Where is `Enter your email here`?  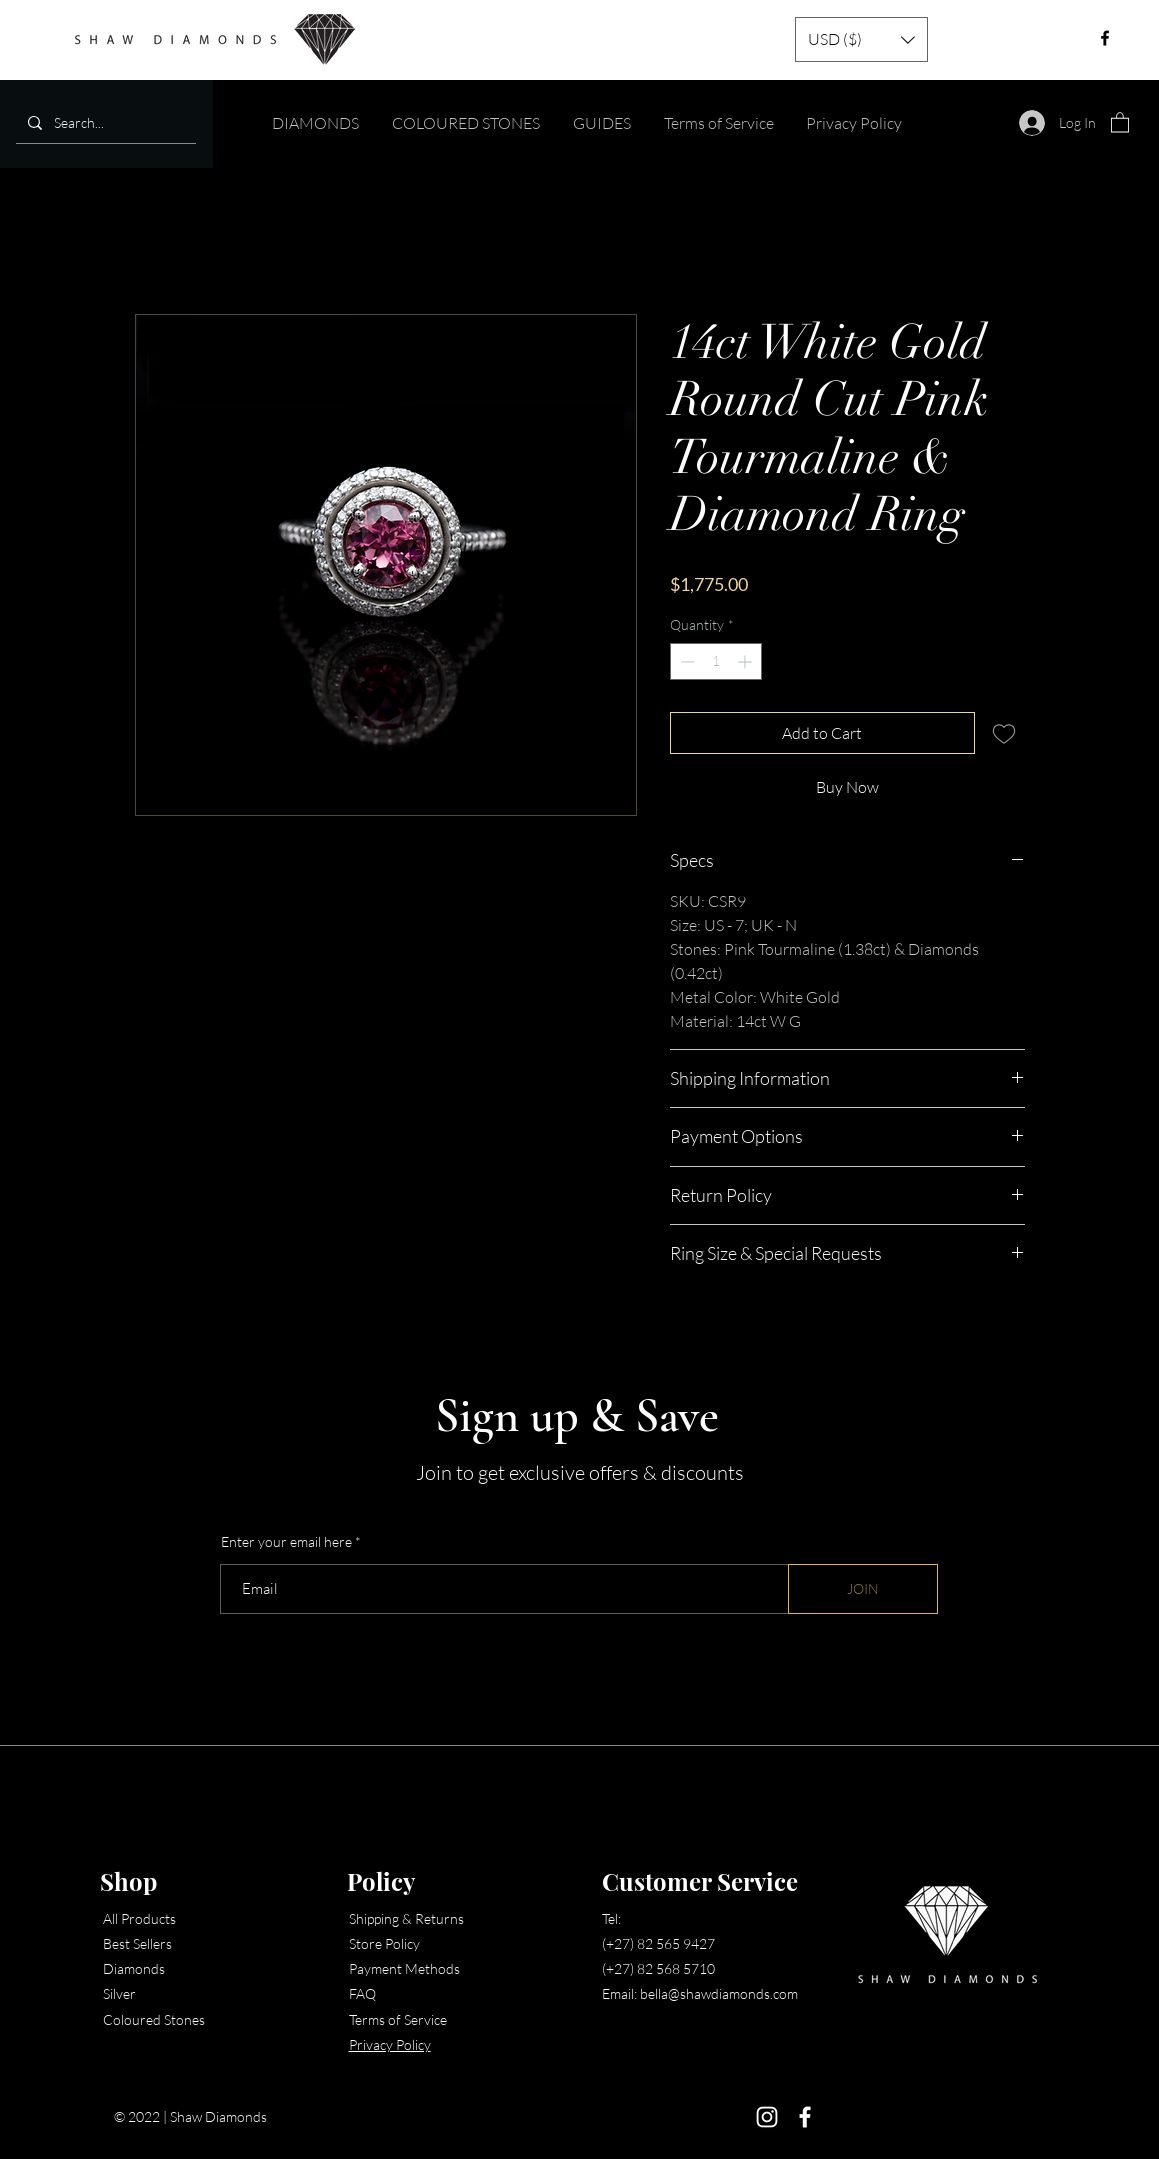 Enter your email here is located at coordinates (286, 1542).